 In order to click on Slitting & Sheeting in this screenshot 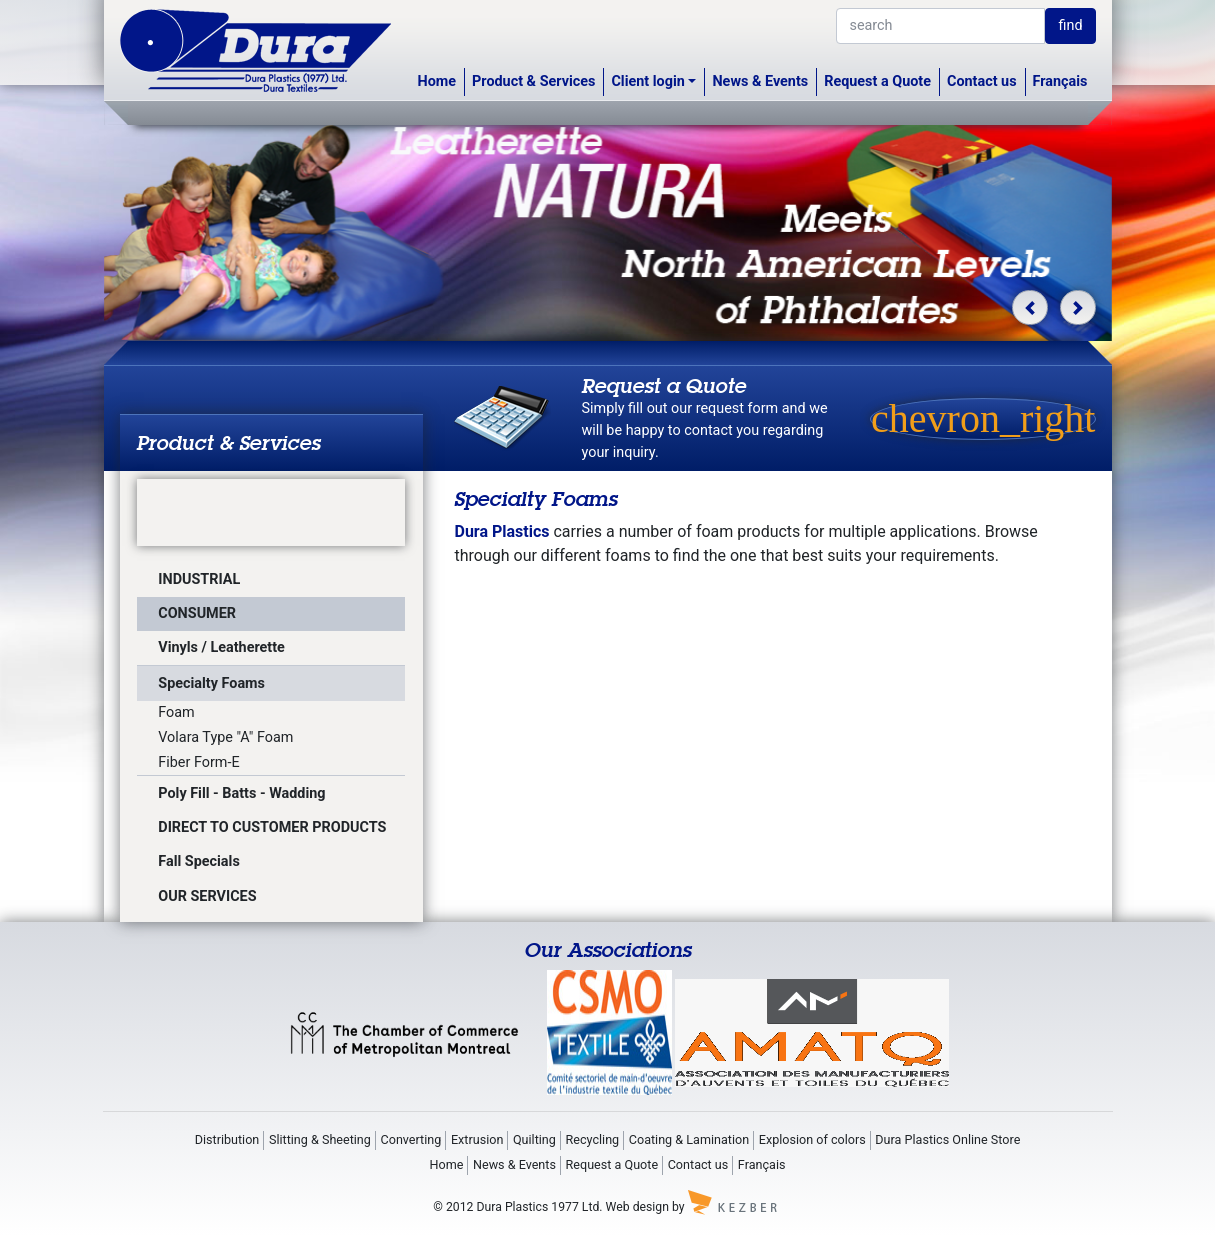, I will do `click(320, 1139)`.